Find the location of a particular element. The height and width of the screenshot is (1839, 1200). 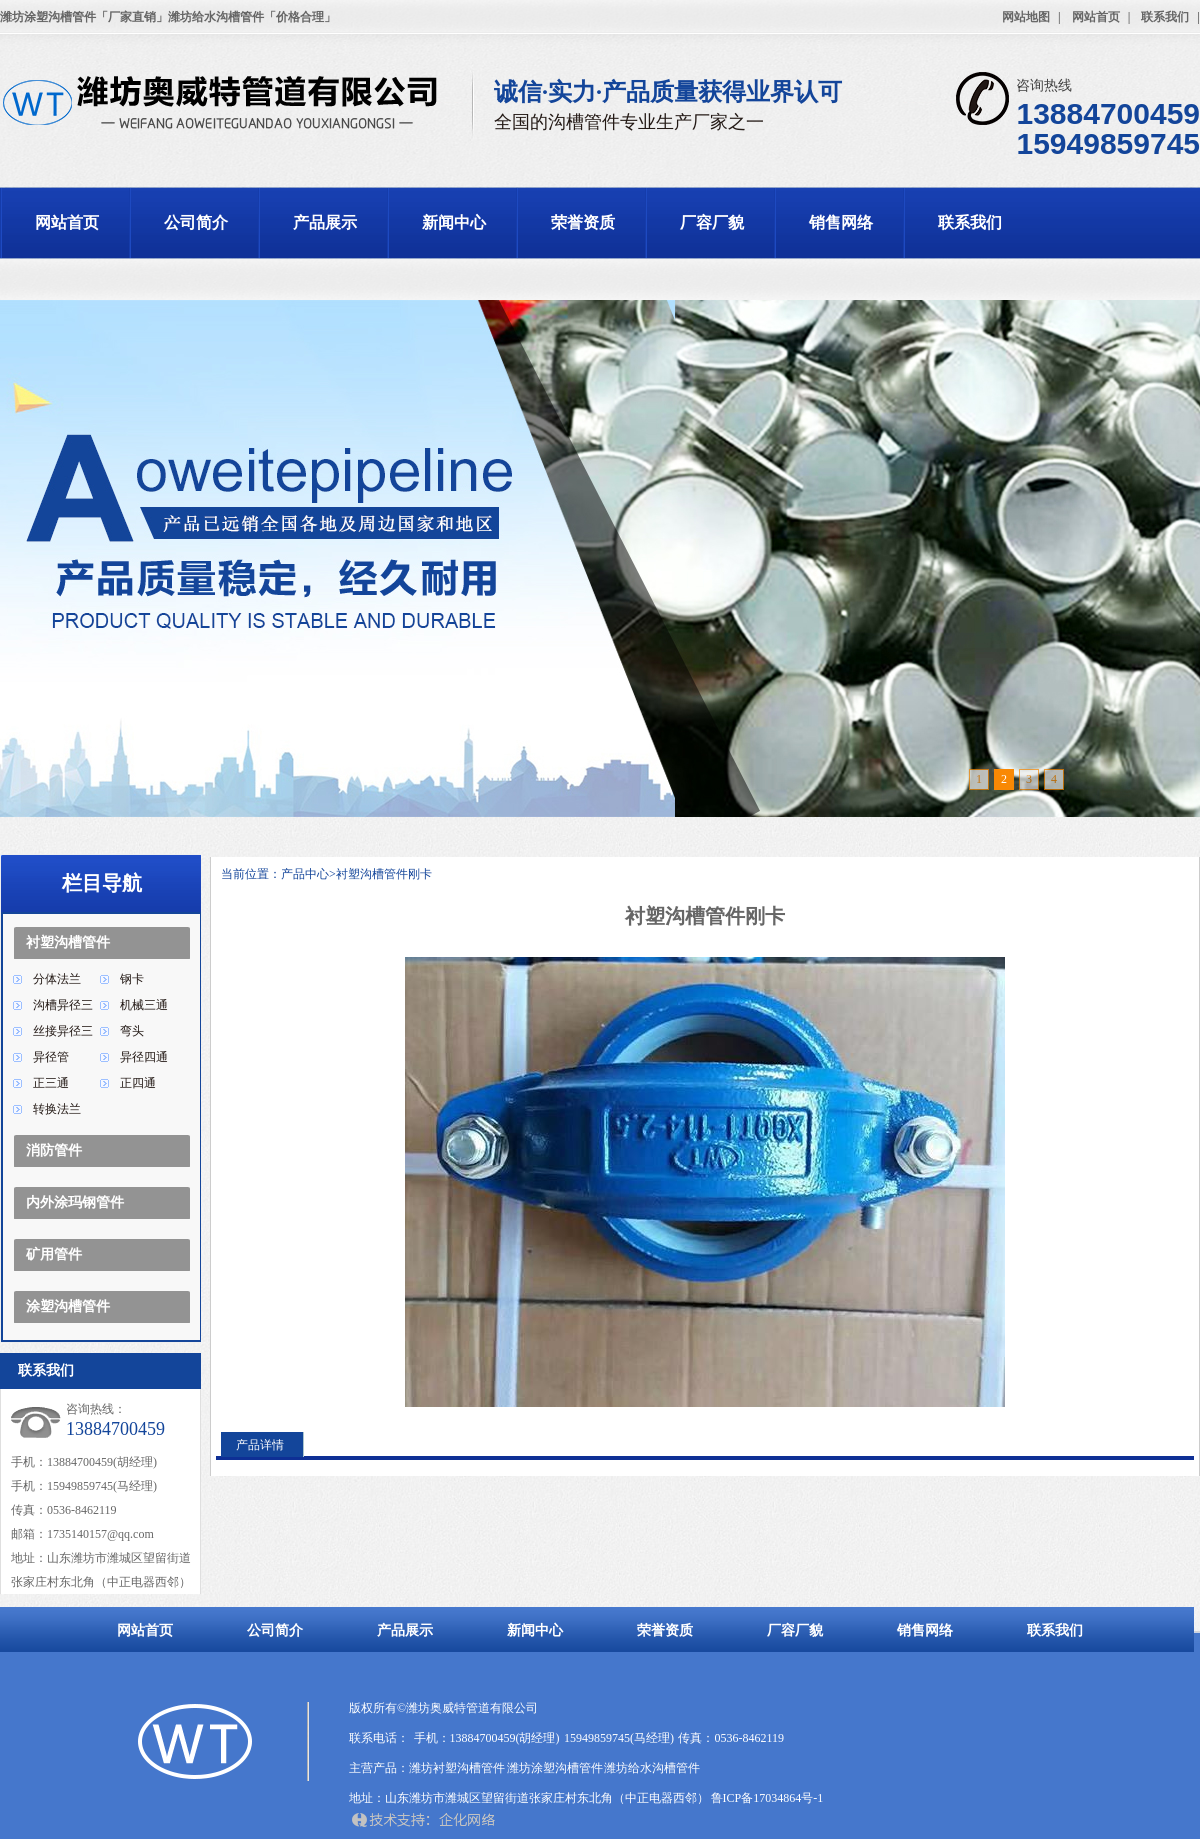

衬塑沟槽管件 is located at coordinates (68, 942).